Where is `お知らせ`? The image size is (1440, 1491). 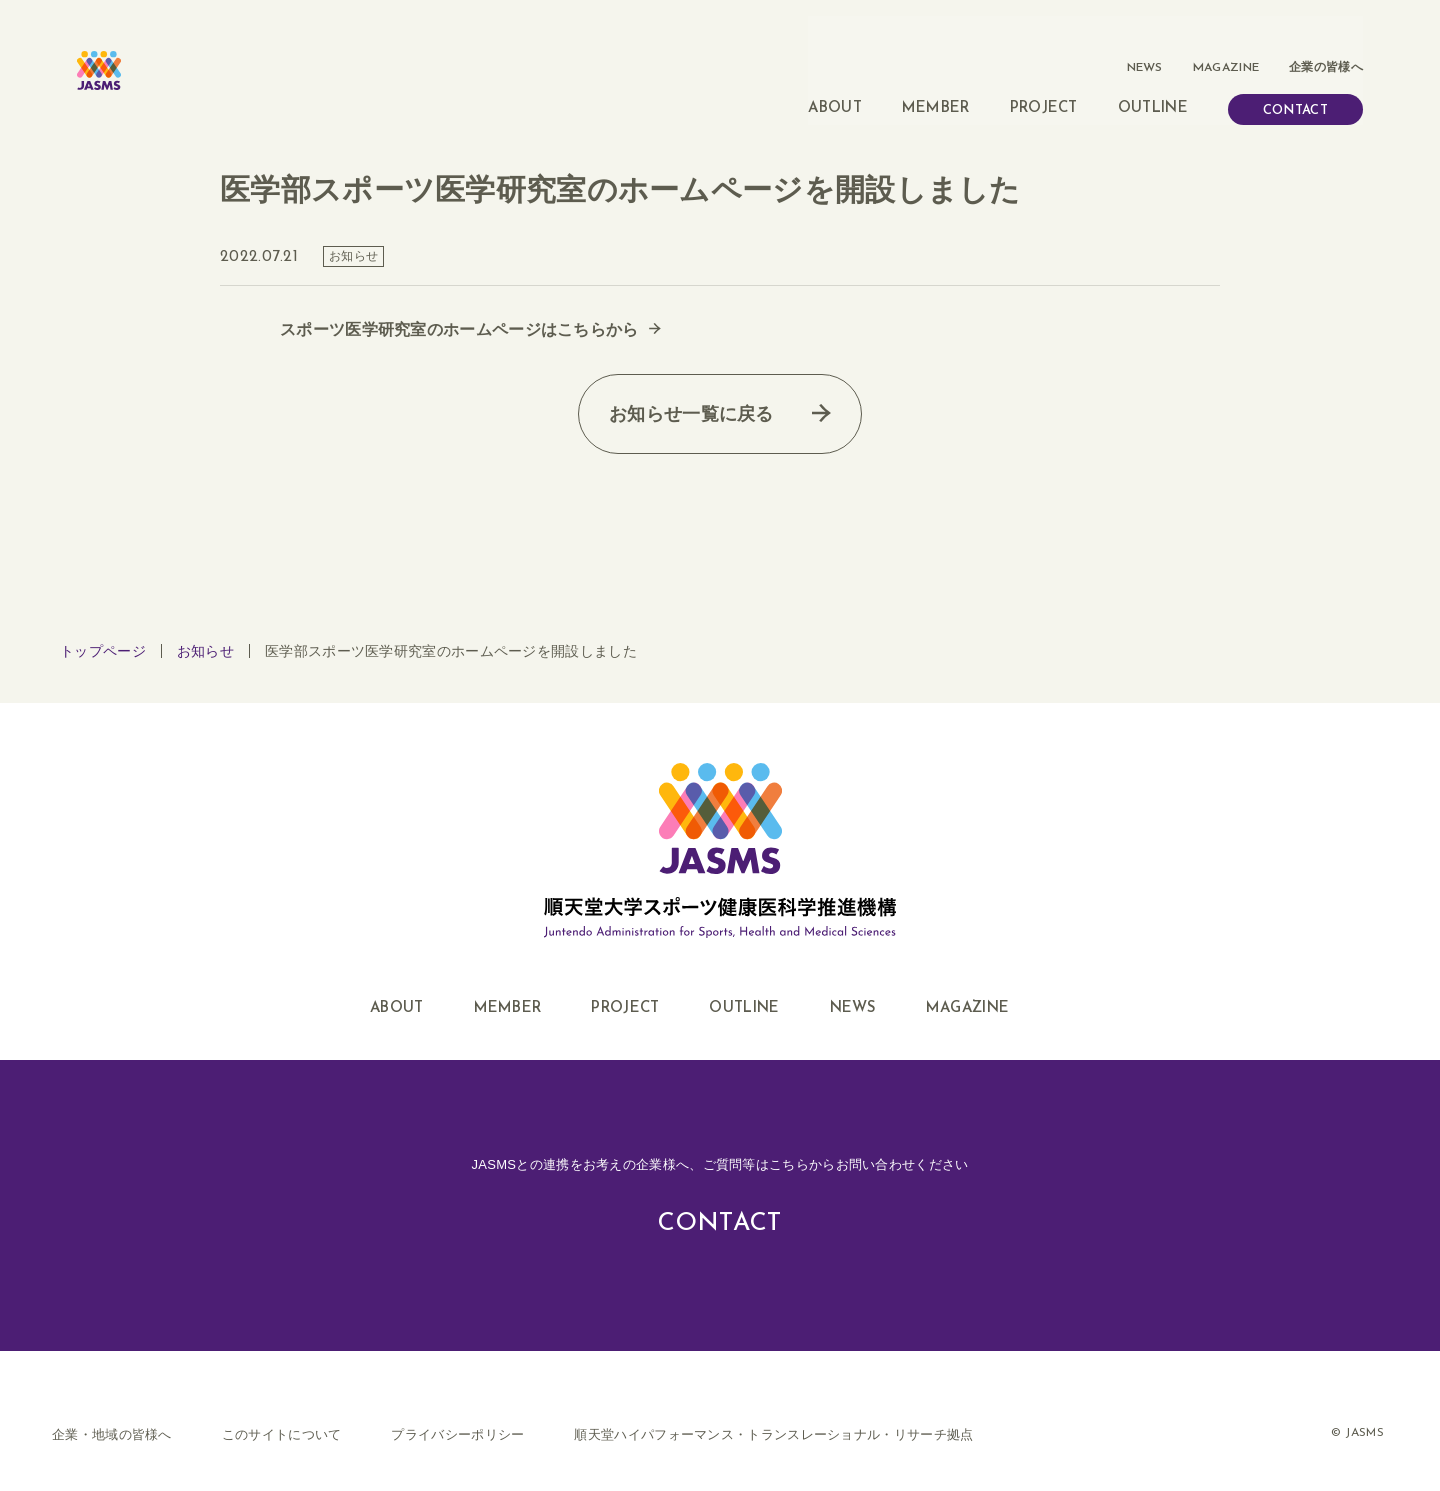 お知らせ is located at coordinates (205, 625).